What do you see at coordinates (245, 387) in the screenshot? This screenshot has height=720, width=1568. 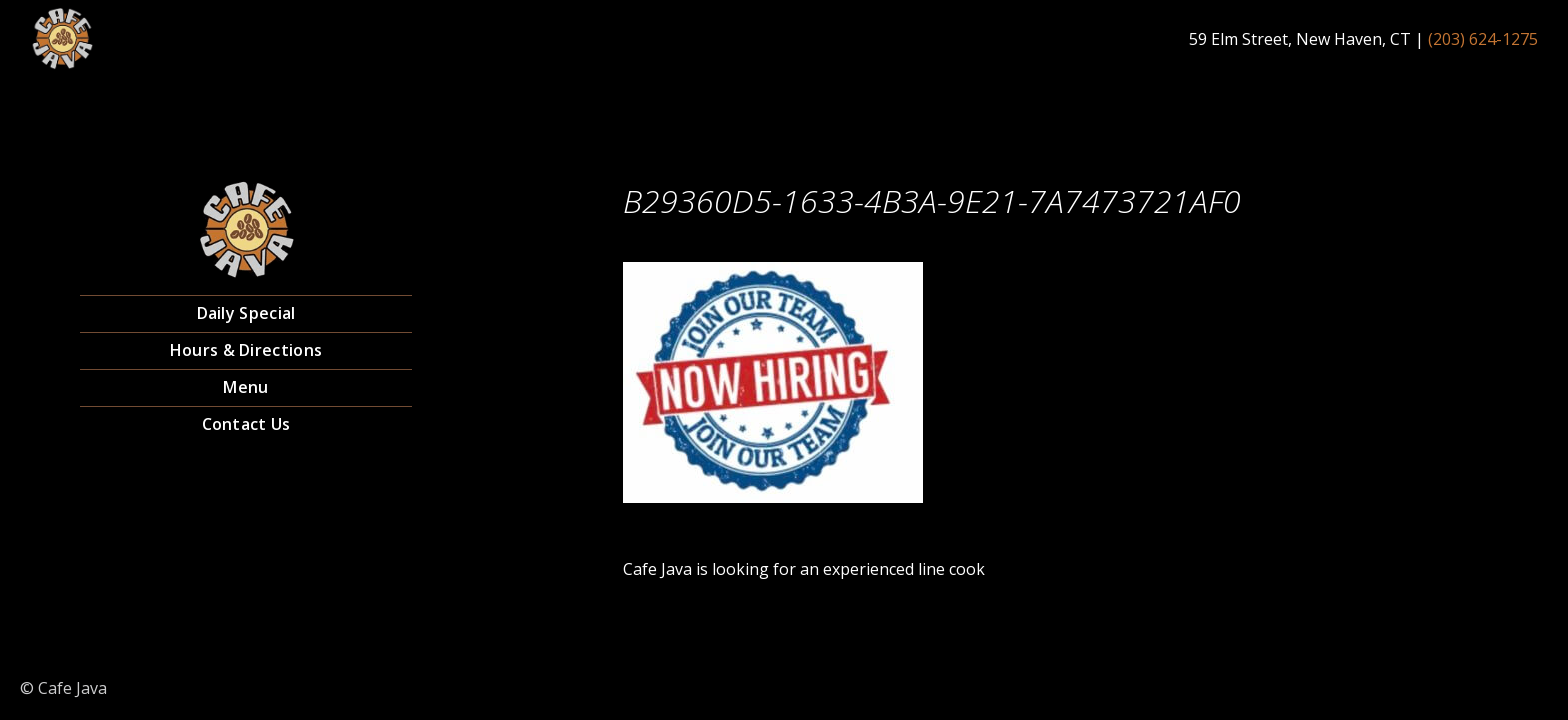 I see `Menu` at bounding box center [245, 387].